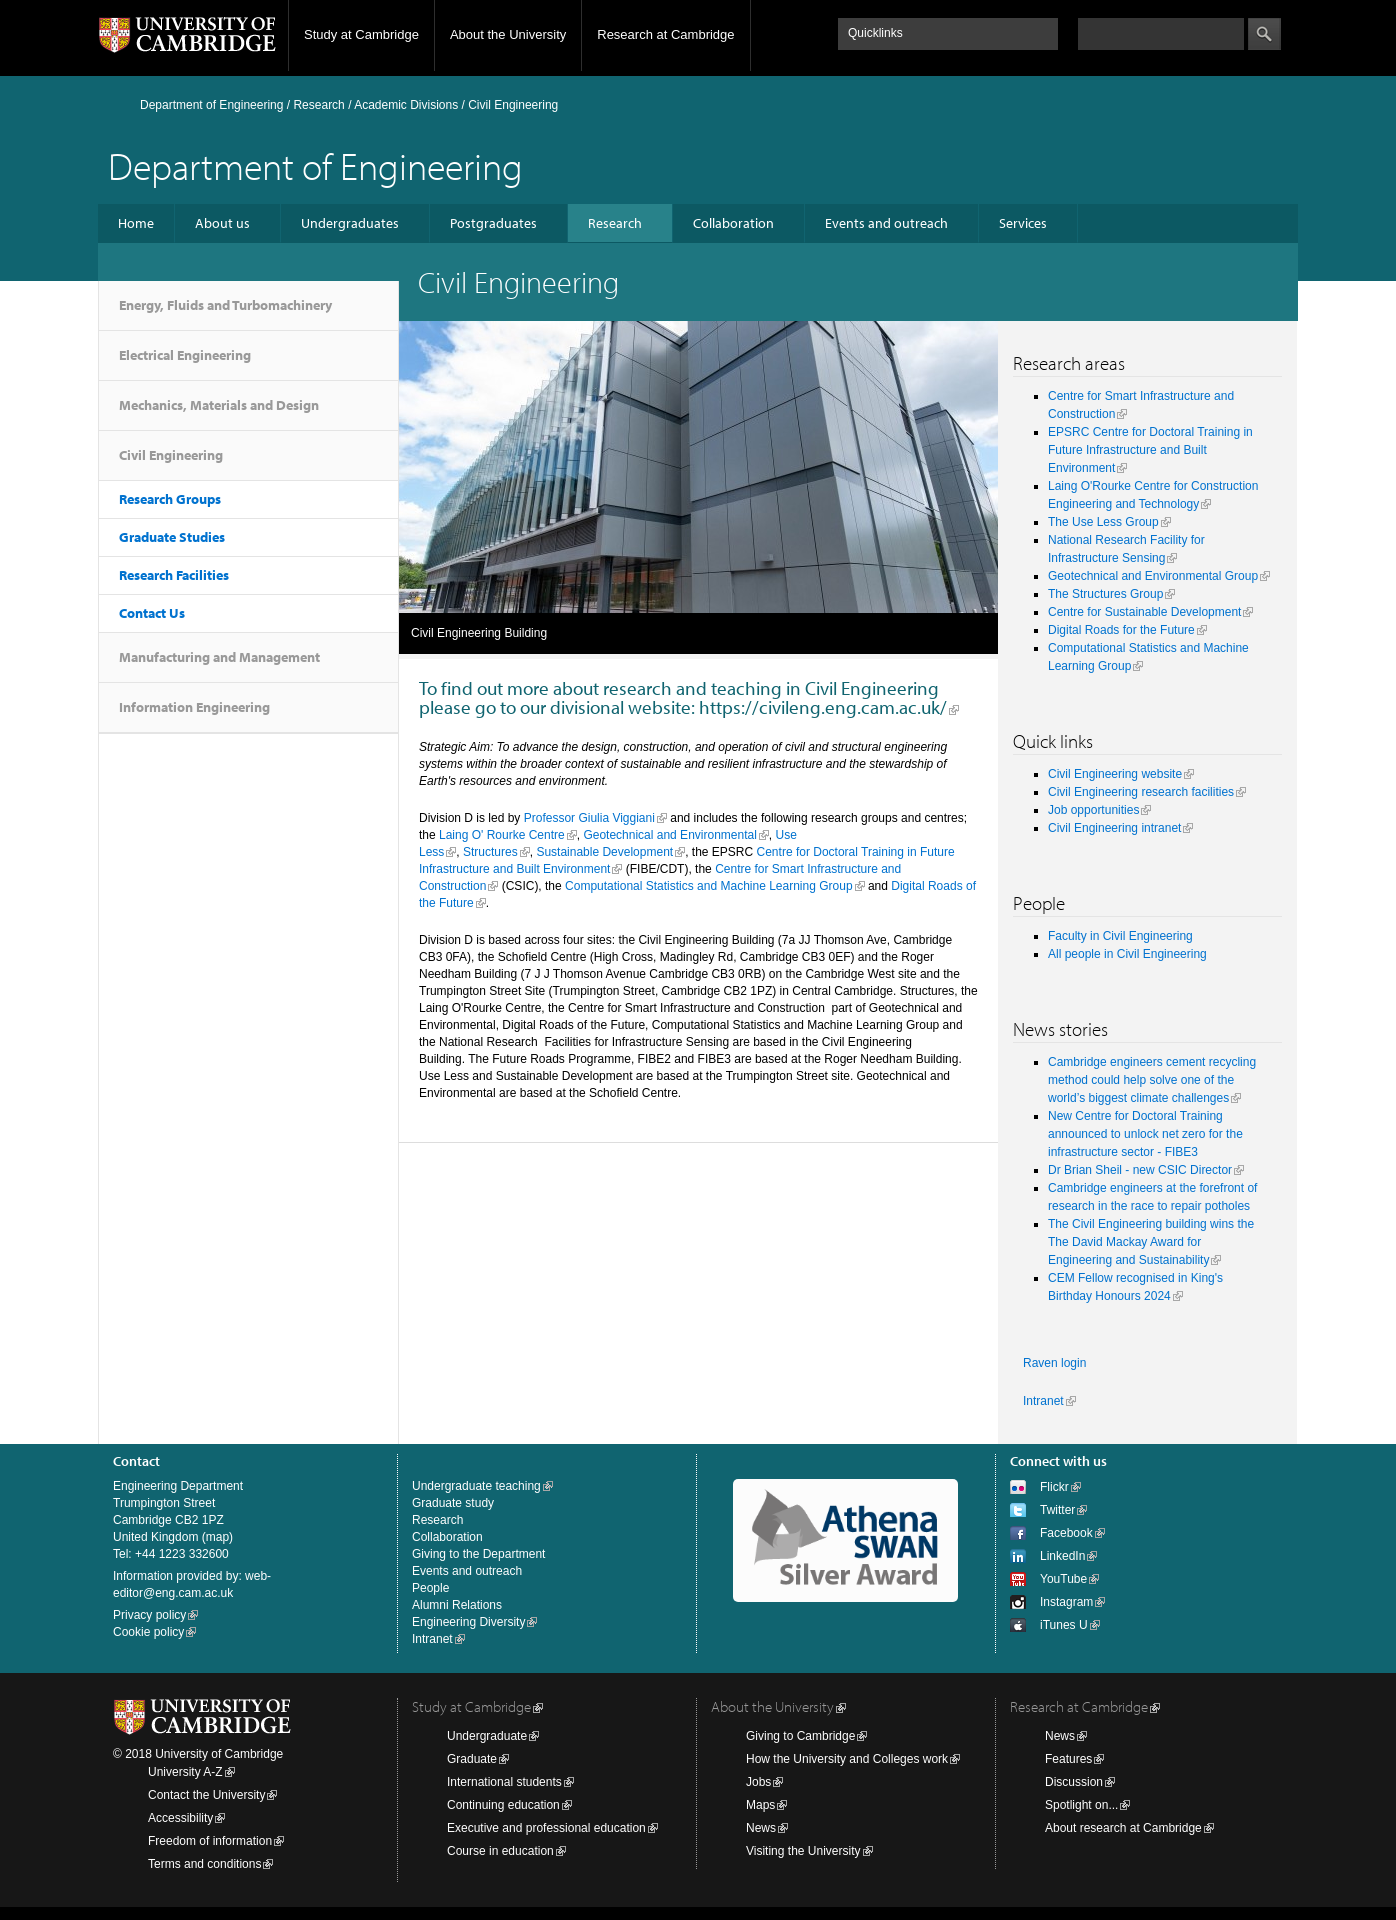  Describe the element at coordinates (1066, 1602) in the screenshot. I see `Instagram` at that location.